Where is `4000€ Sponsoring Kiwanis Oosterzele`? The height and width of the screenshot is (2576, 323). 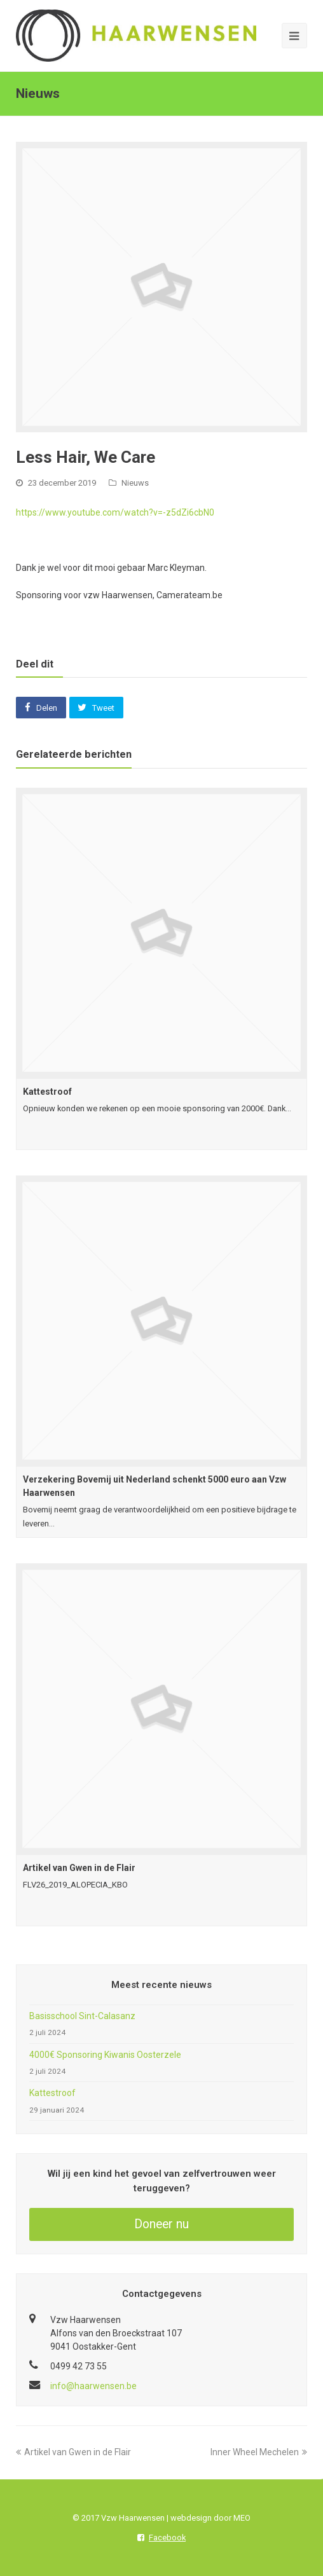
4000€ Sponsoring Kiwanis Oosterzele is located at coordinates (105, 2055).